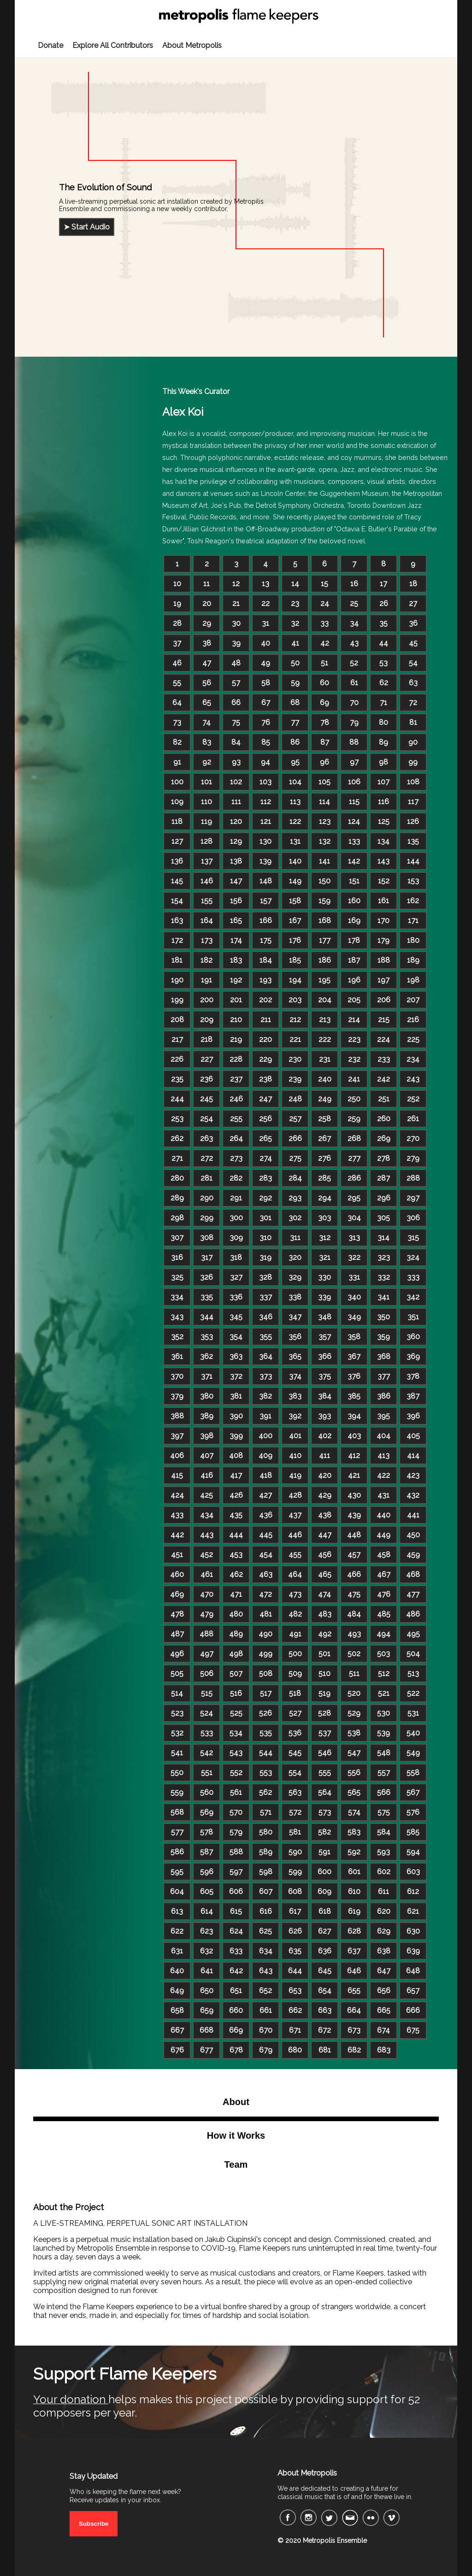 The image size is (472, 2576). Describe the element at coordinates (384, 1376) in the screenshot. I see `377` at that location.